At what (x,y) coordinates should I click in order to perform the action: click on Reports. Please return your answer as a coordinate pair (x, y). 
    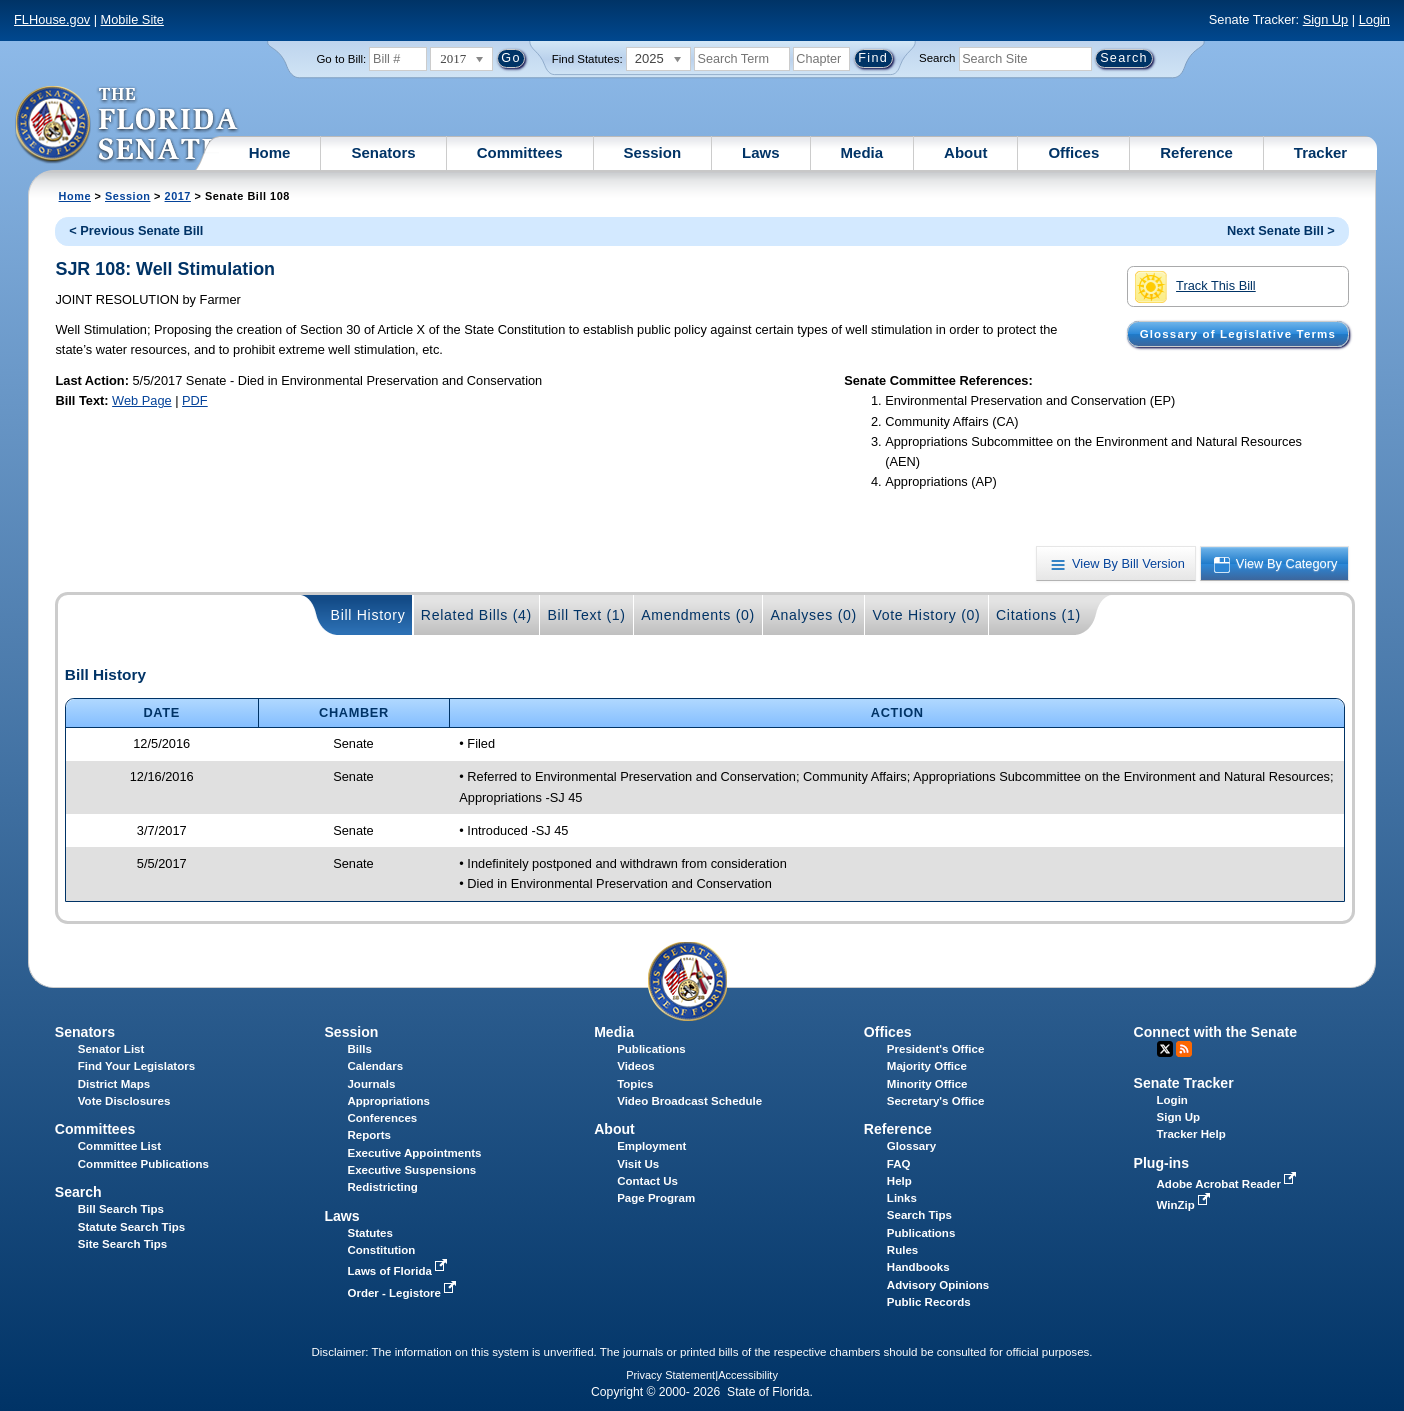
    Looking at the image, I should click on (369, 1135).